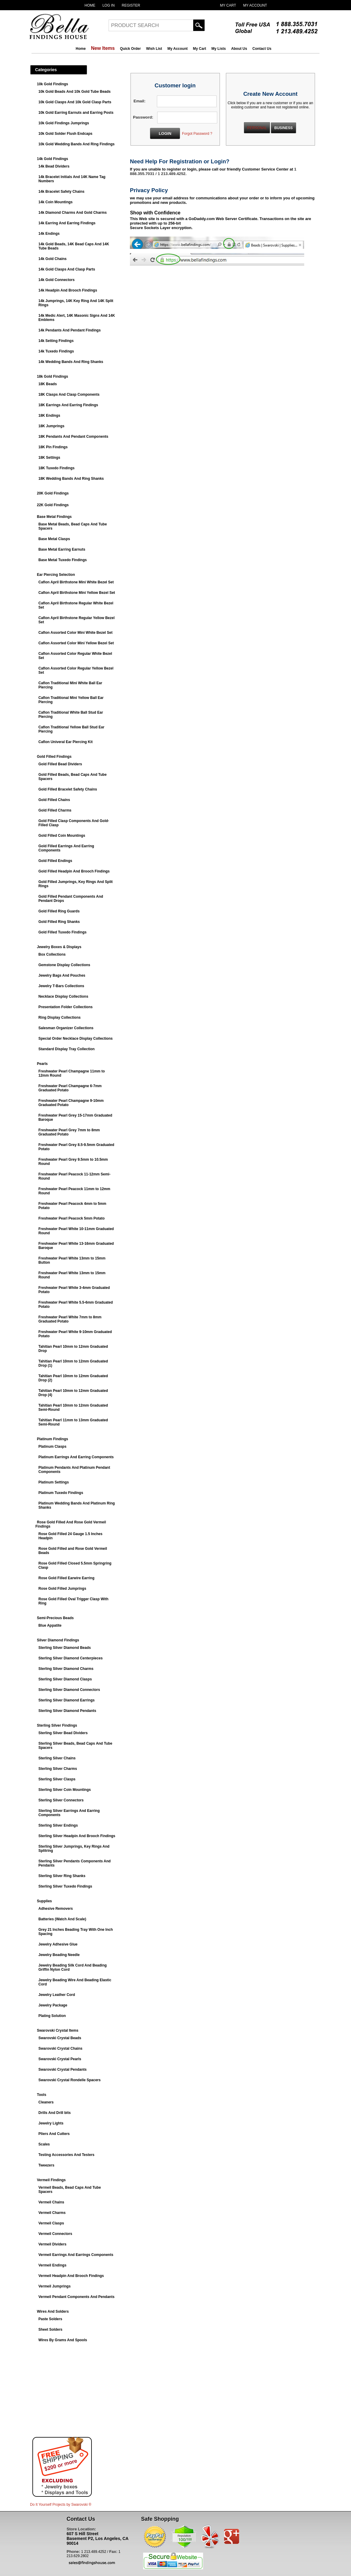  What do you see at coordinates (60, 2504) in the screenshot?
I see `Do It Yourself Projects by ®` at bounding box center [60, 2504].